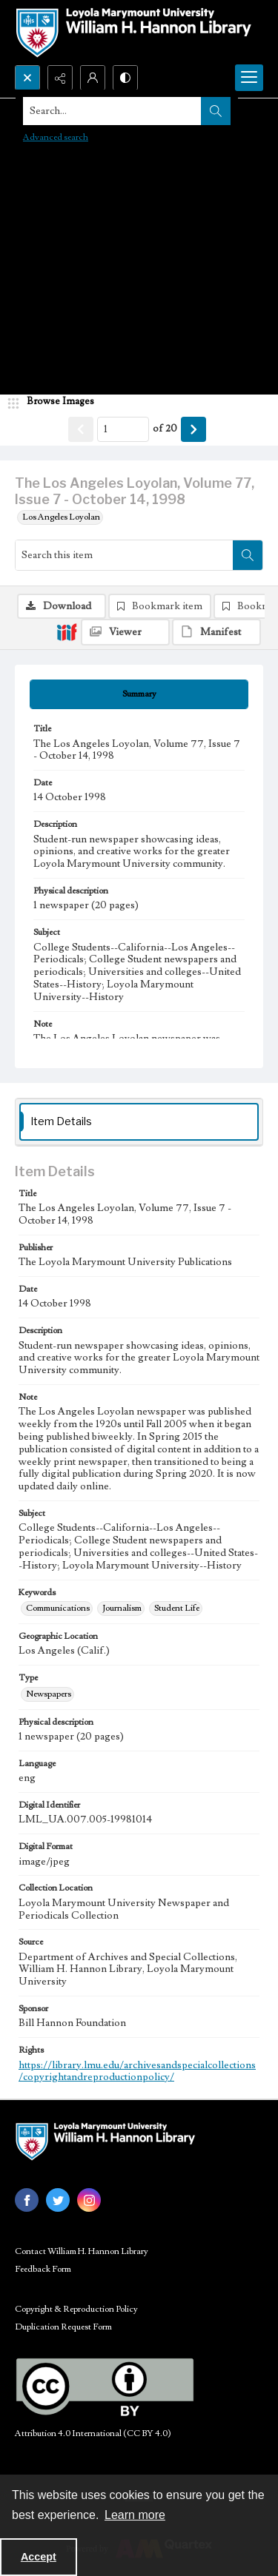 The width and height of the screenshot is (278, 2576). Describe the element at coordinates (63, 2326) in the screenshot. I see `Duplication Request Form` at that location.